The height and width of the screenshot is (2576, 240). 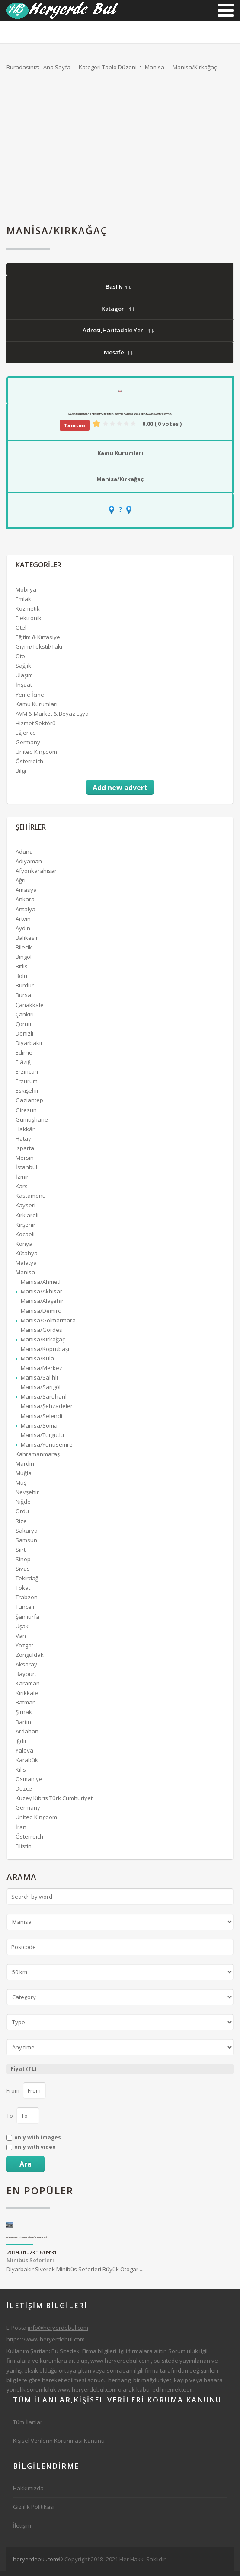 What do you see at coordinates (23, 2073) in the screenshot?
I see `Fiyat (TL)` at bounding box center [23, 2073].